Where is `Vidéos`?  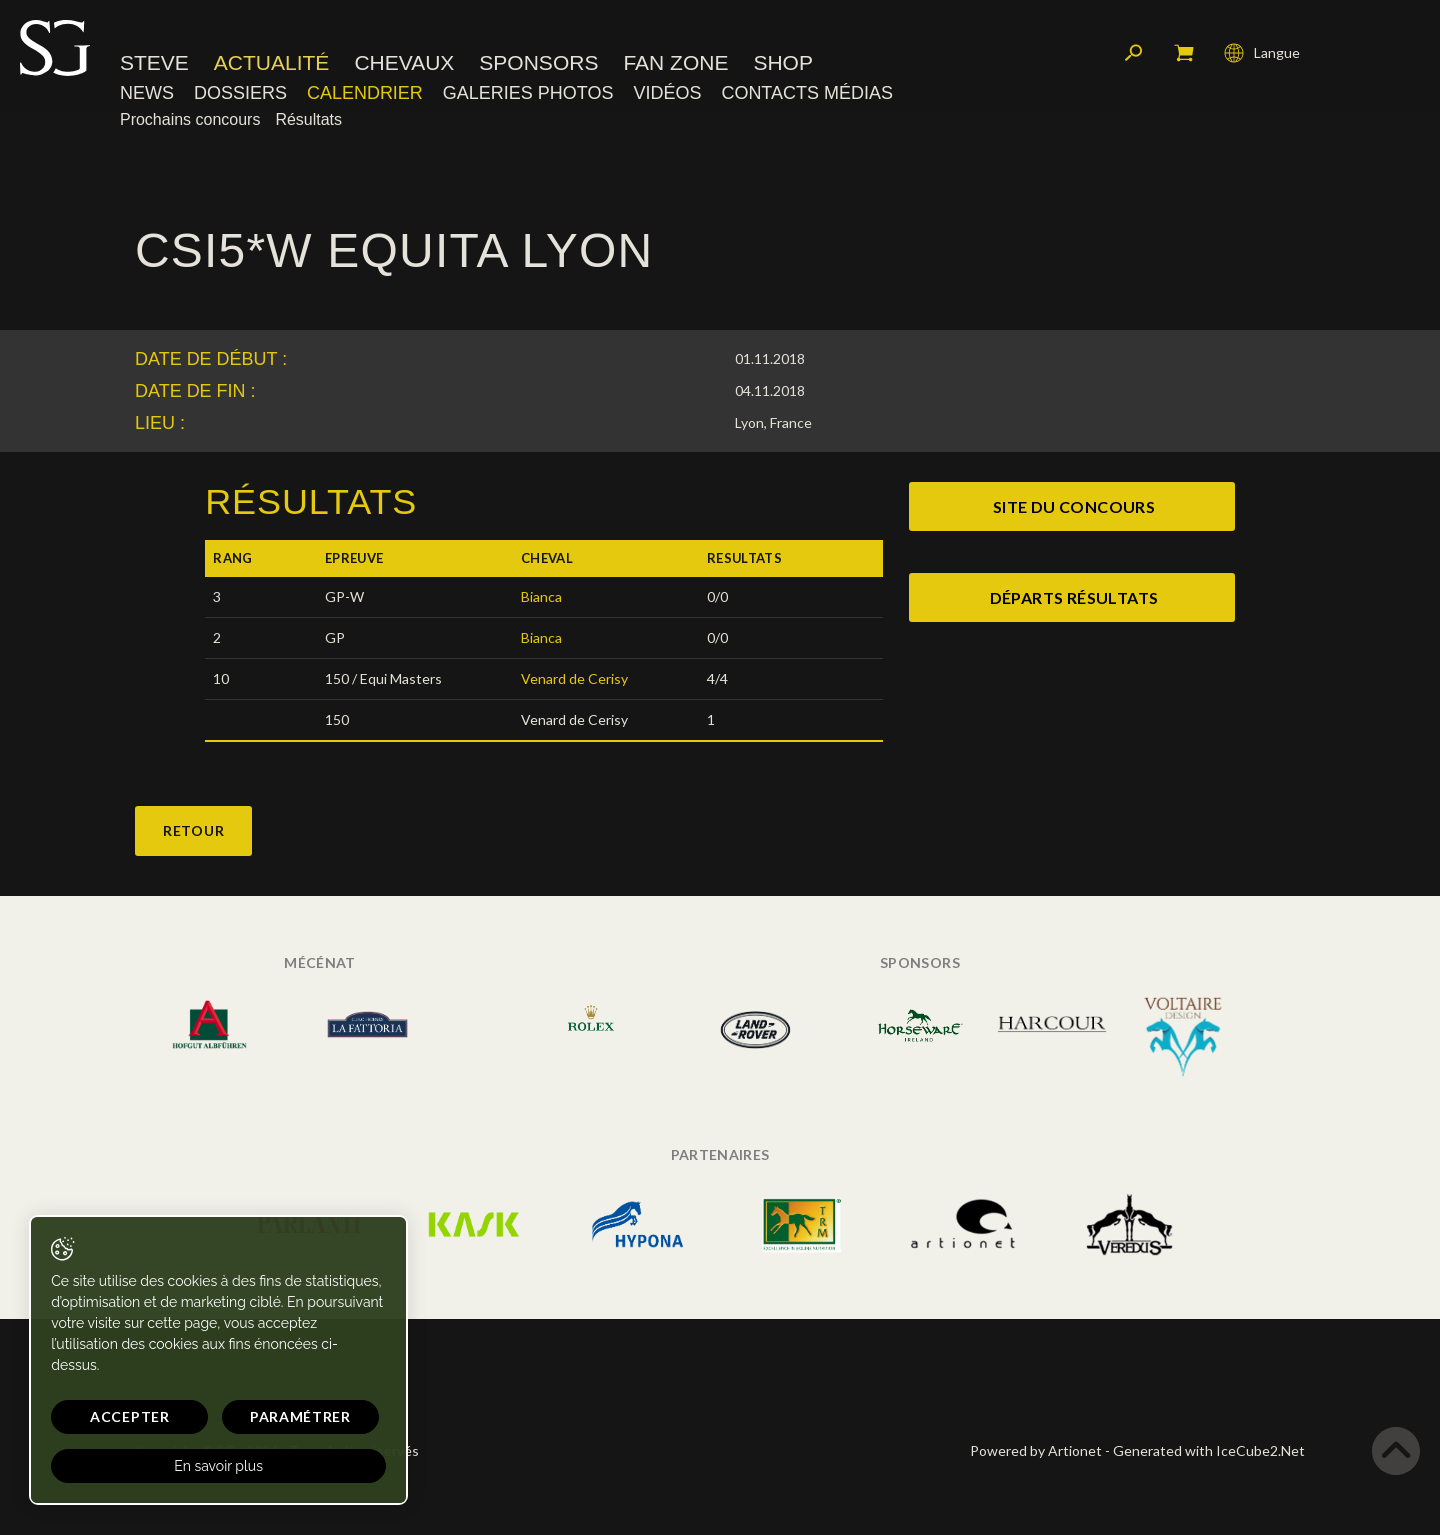
Vidéos is located at coordinates (667, 95).